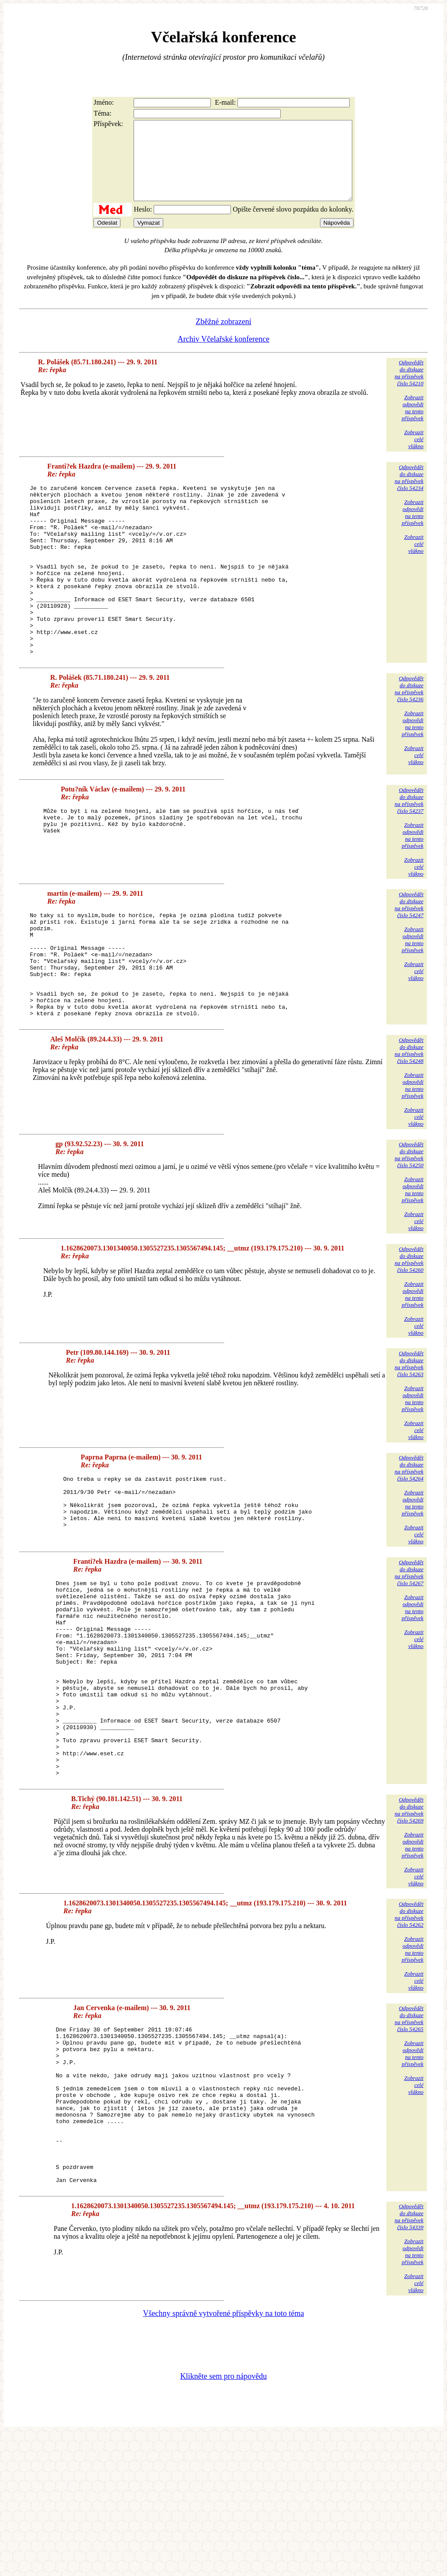  What do you see at coordinates (223, 2517) in the screenshot?
I see `Klikněte sem pro nápovědu` at bounding box center [223, 2517].